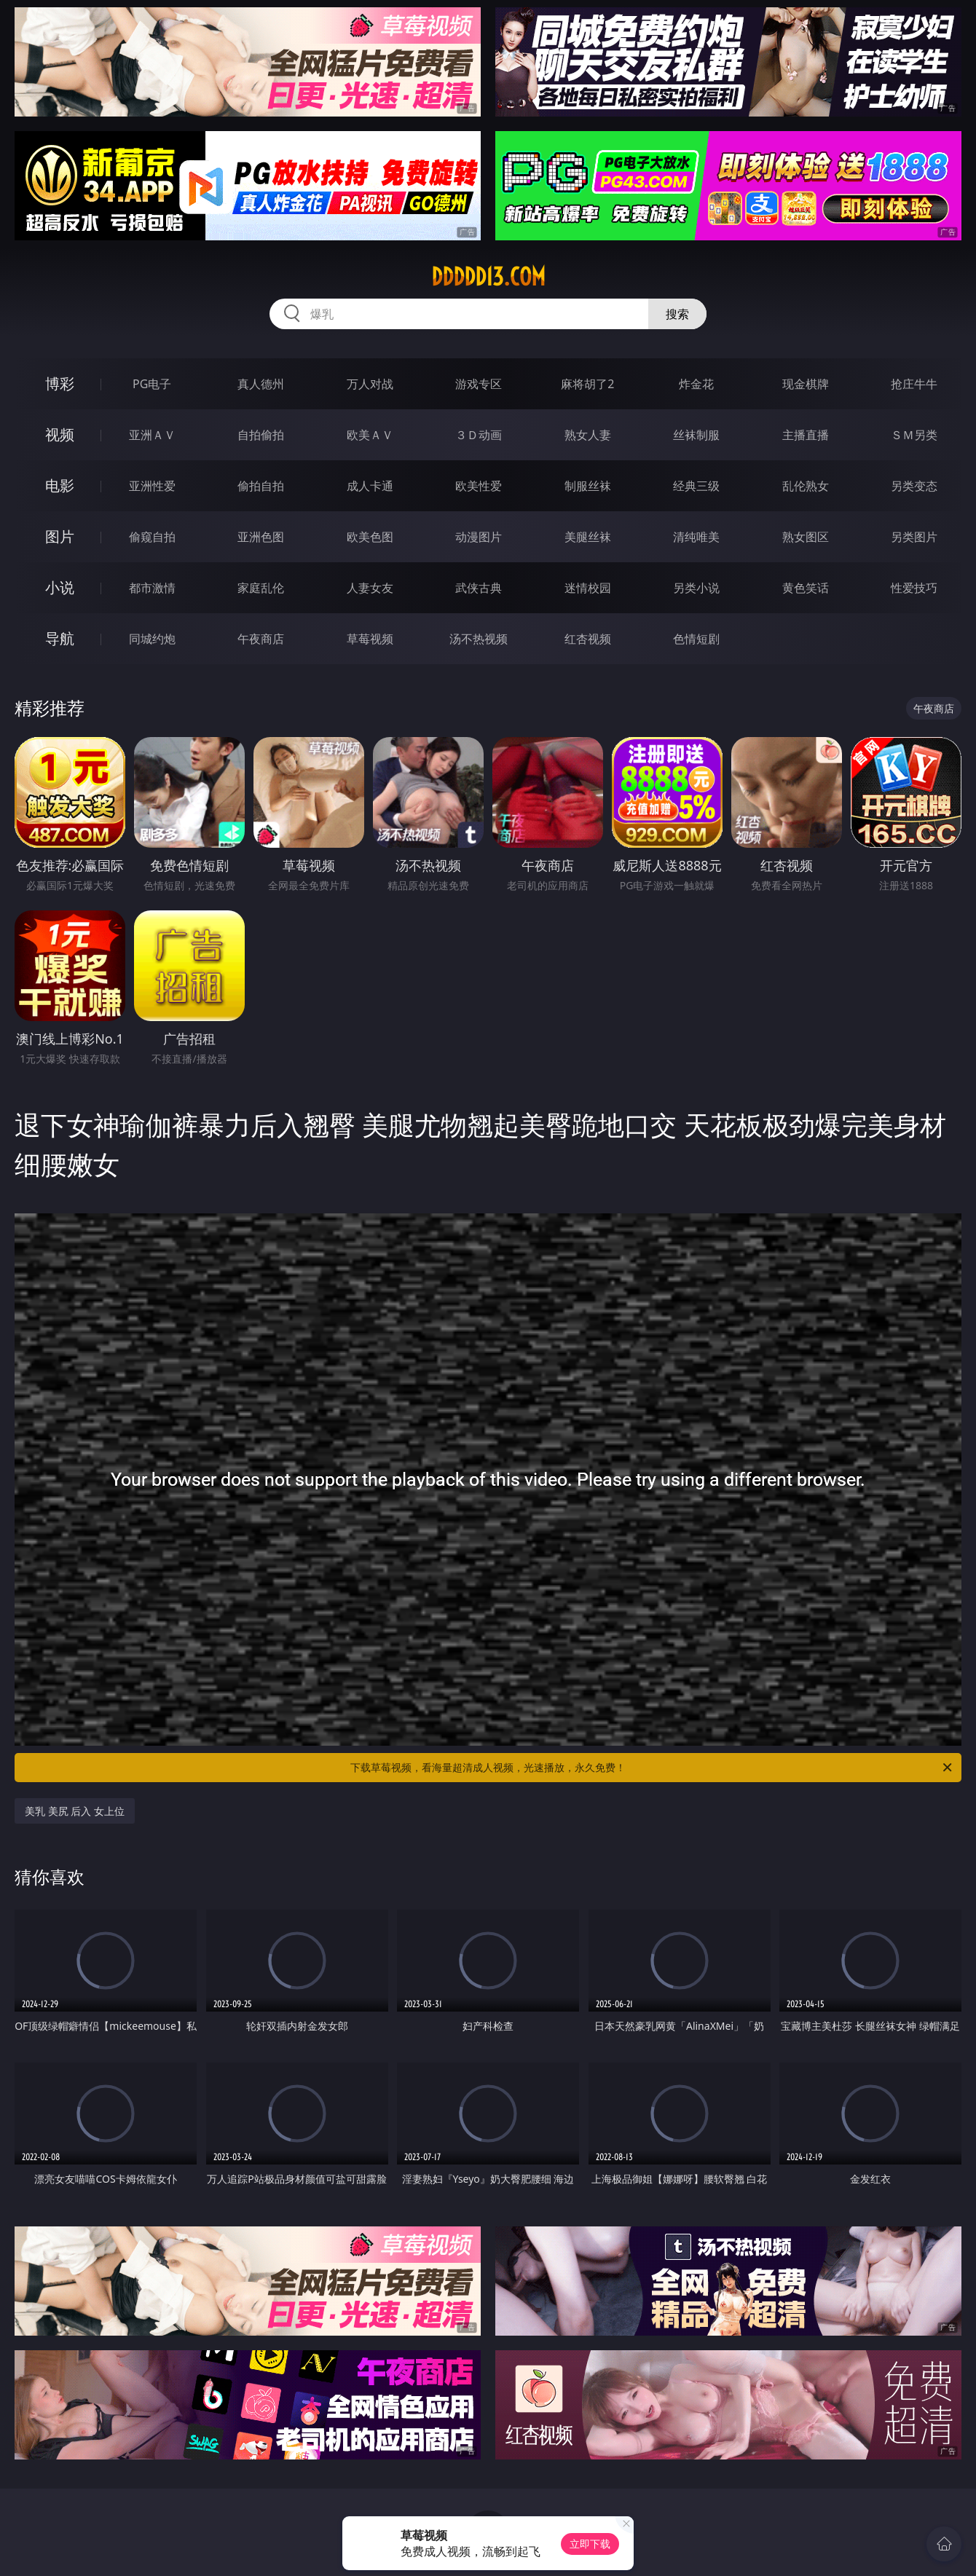 This screenshot has width=976, height=2576. Describe the element at coordinates (587, 384) in the screenshot. I see `麻将胡了2` at that location.